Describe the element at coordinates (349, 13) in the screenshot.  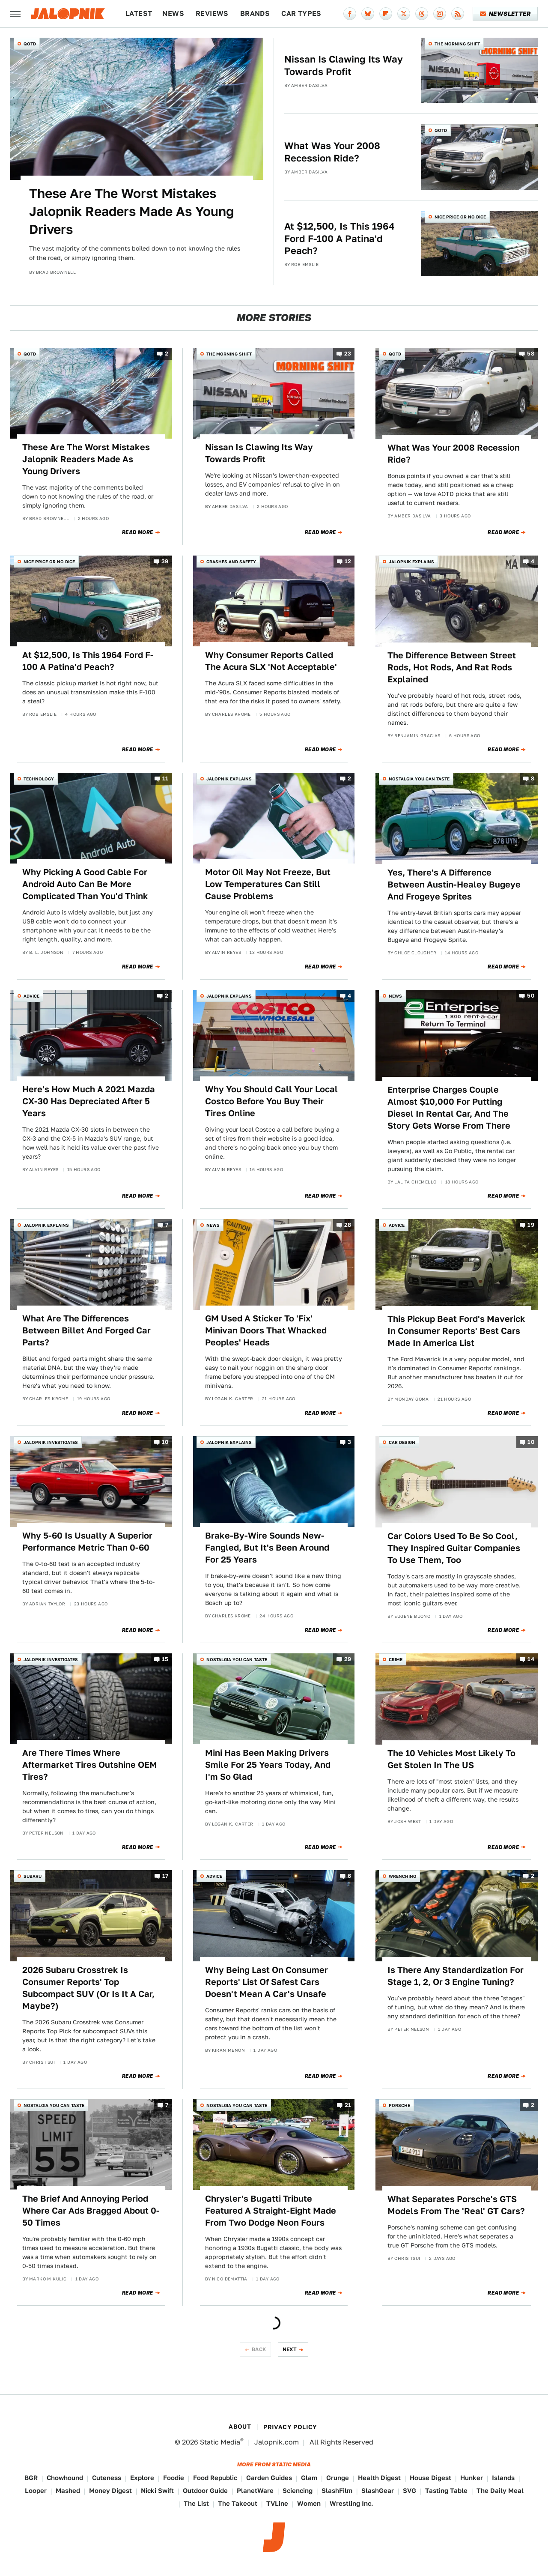
I see `[Facebook]` at that location.